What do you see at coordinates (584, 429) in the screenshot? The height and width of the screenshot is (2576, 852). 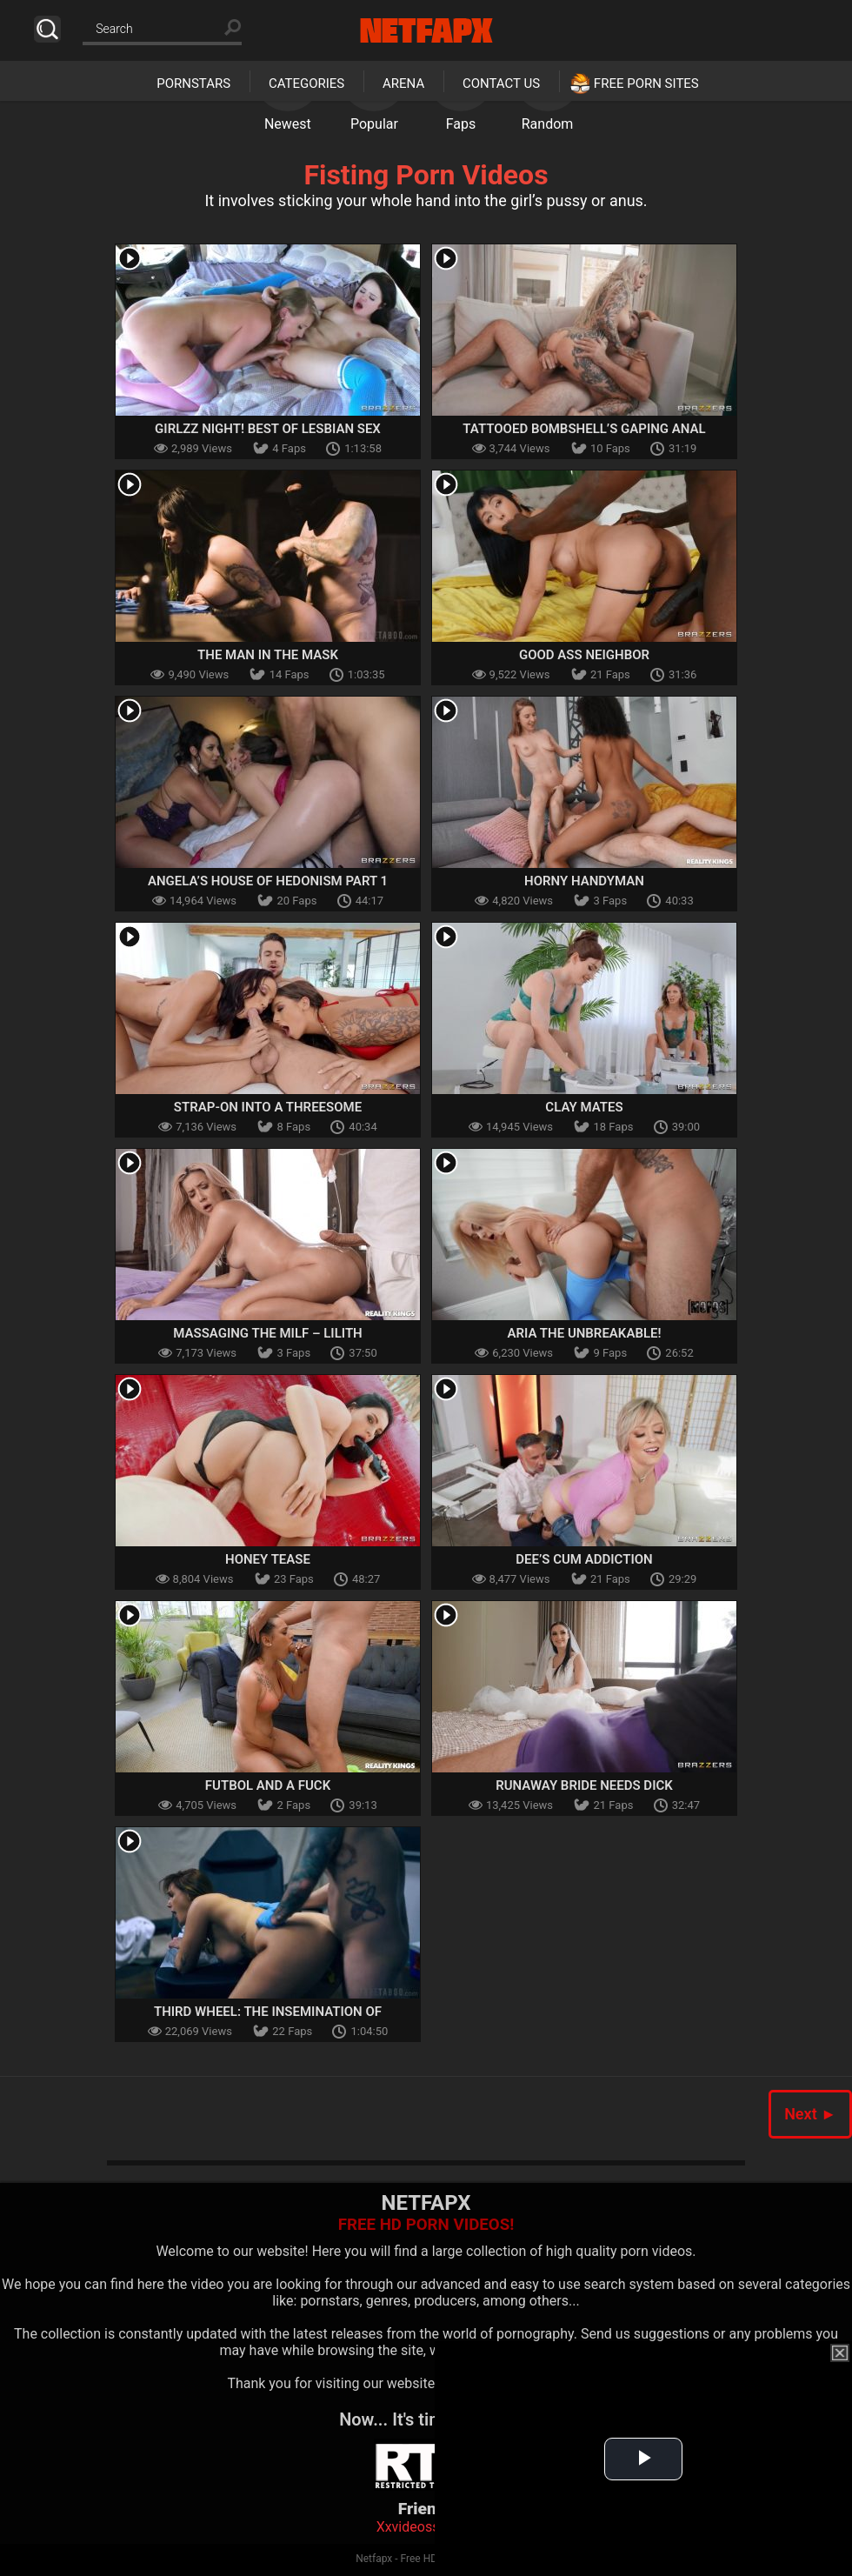 I see `Tattooed Bombshell’s Gaping Anal` at bounding box center [584, 429].